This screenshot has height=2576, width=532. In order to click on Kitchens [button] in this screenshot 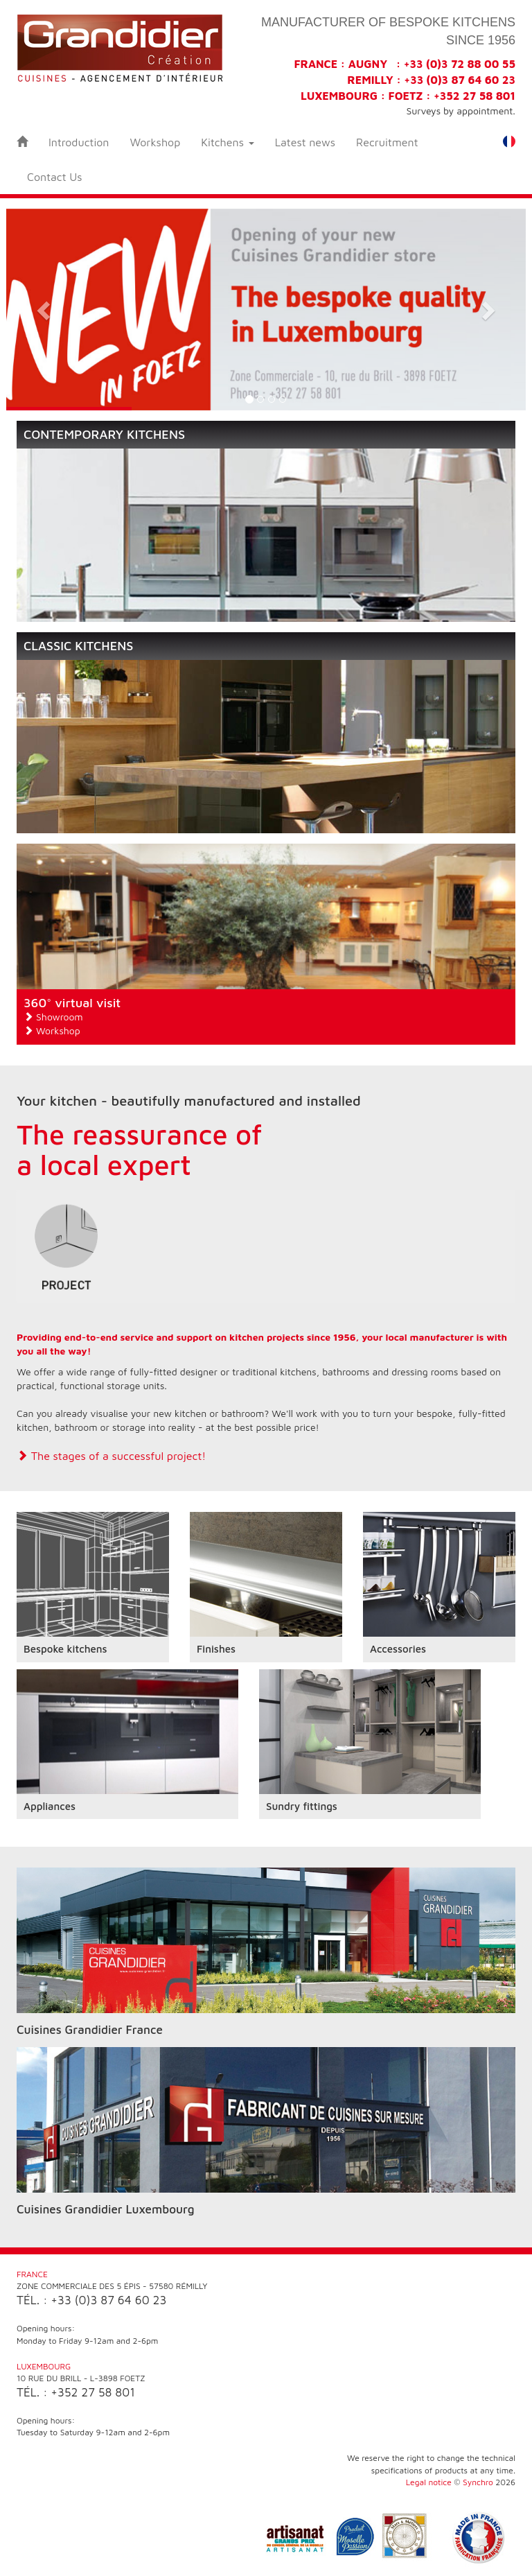, I will do `click(227, 142)`.